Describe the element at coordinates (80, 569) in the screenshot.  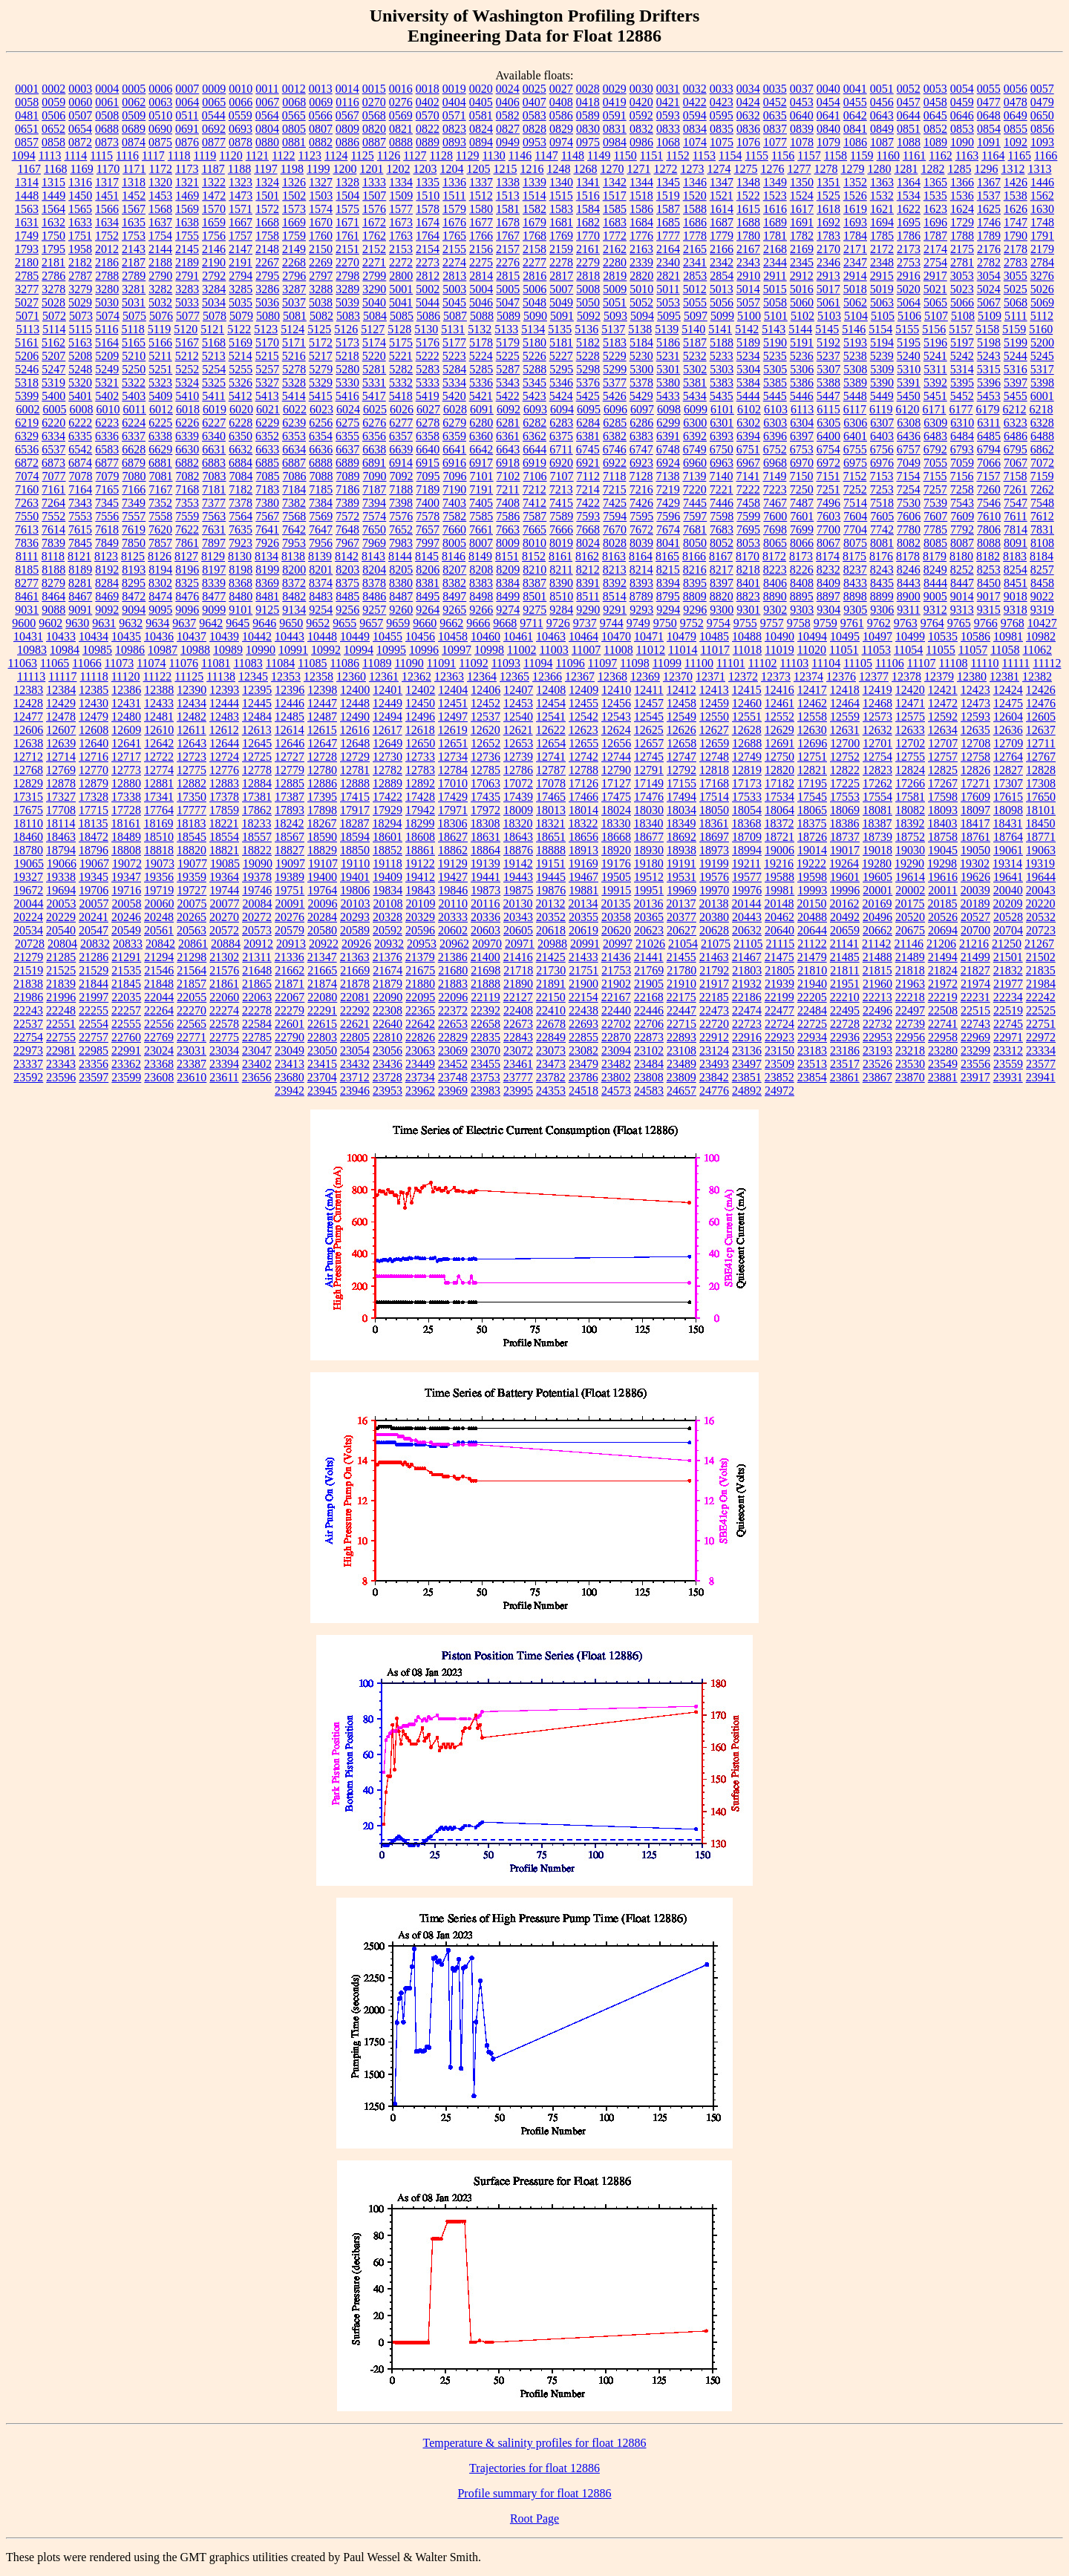
I see `8189` at that location.